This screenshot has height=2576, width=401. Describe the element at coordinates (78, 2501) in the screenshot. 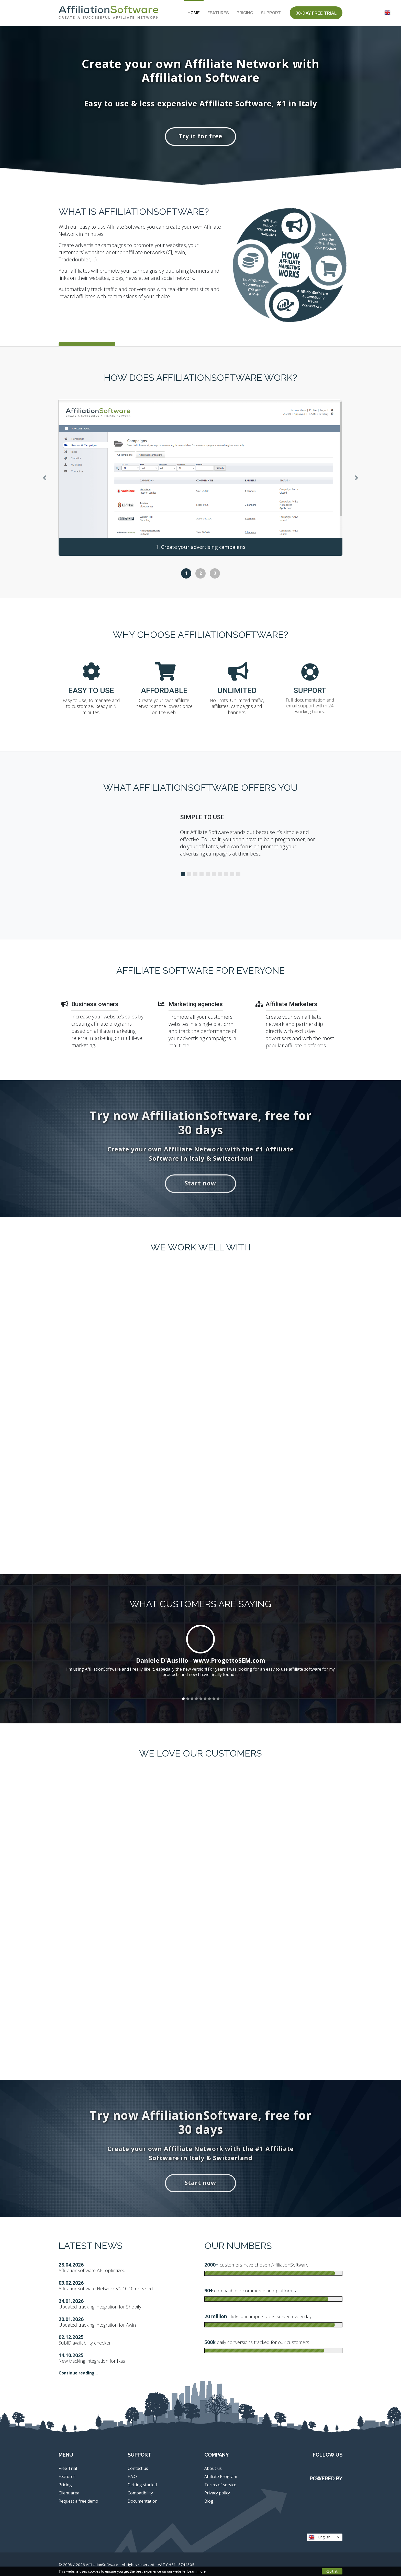

I see `Request a free demo` at that location.